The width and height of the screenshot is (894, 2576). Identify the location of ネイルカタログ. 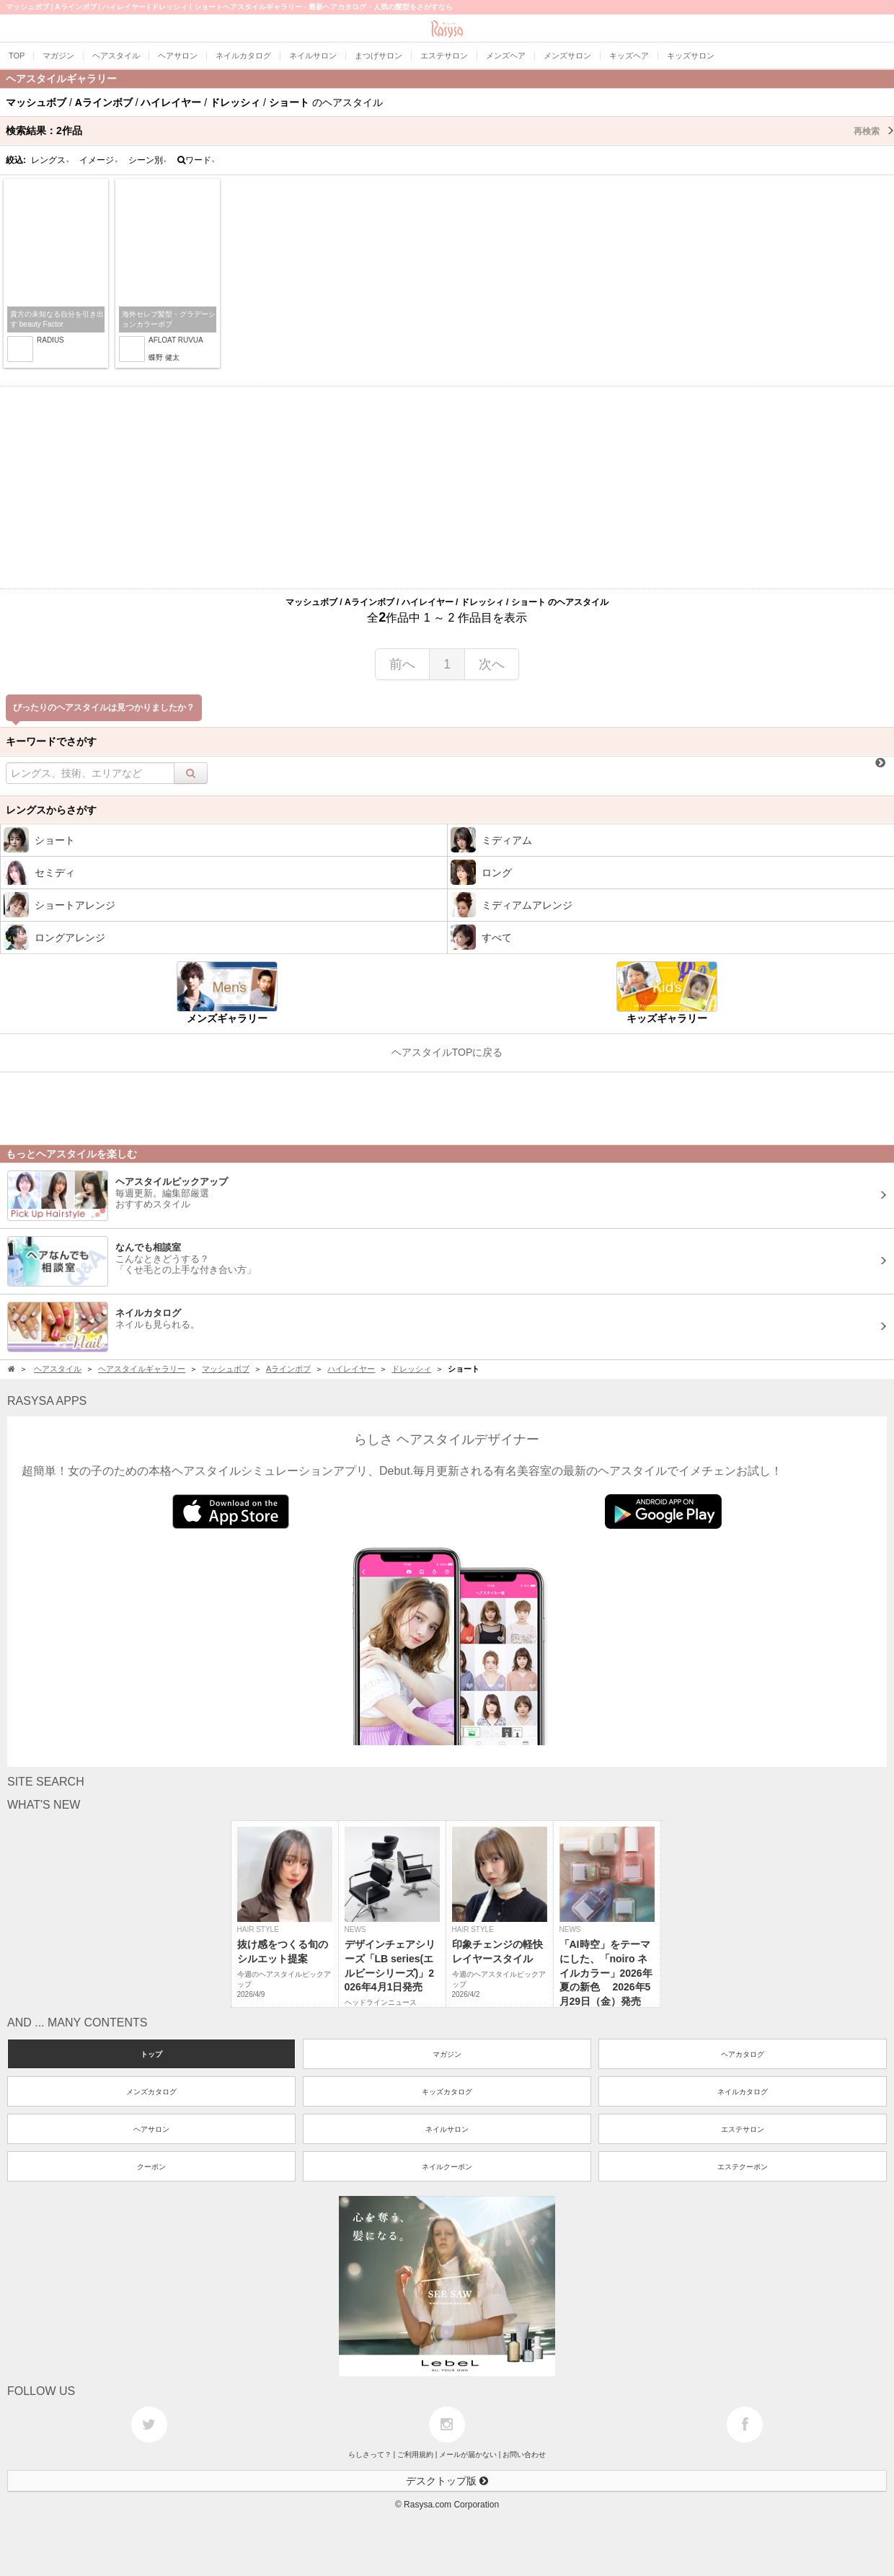
(742, 2092).